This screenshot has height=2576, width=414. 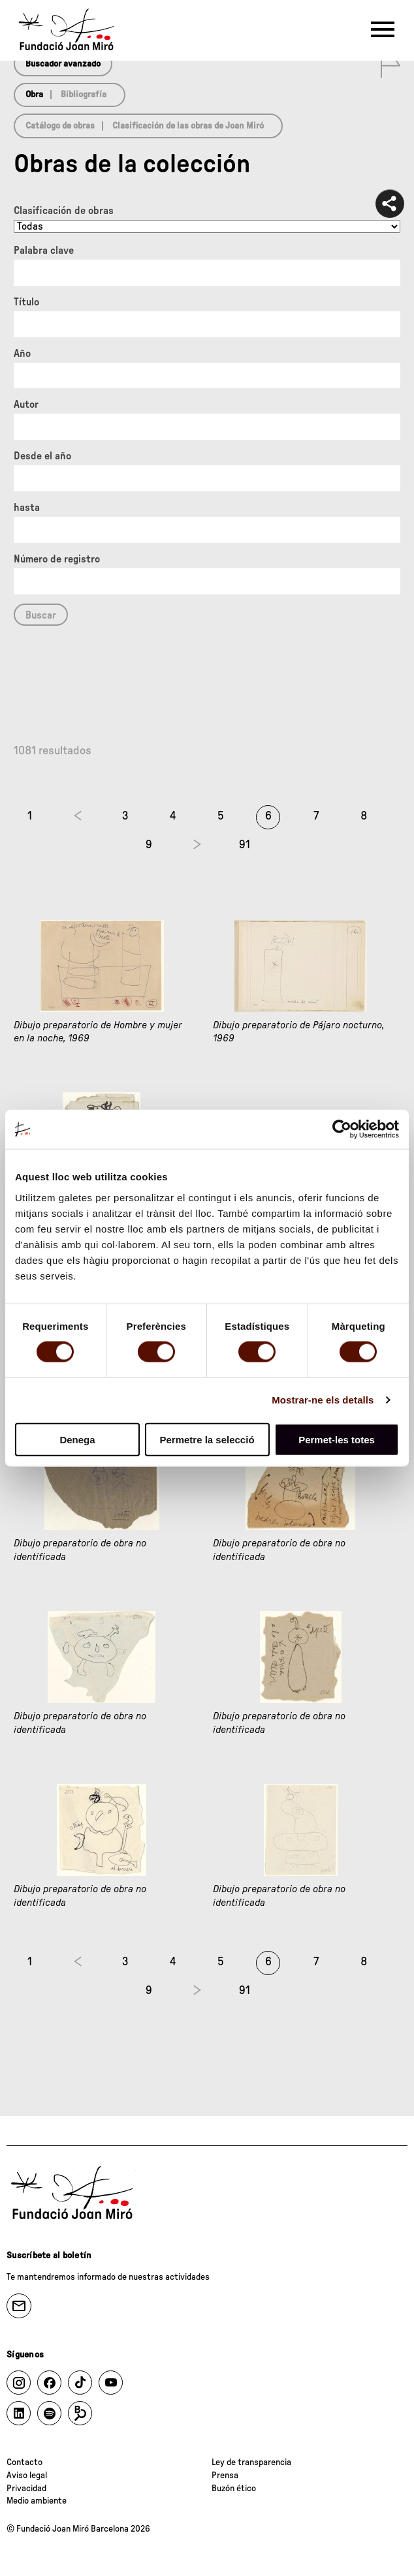 What do you see at coordinates (24, 2462) in the screenshot?
I see `Contacto` at bounding box center [24, 2462].